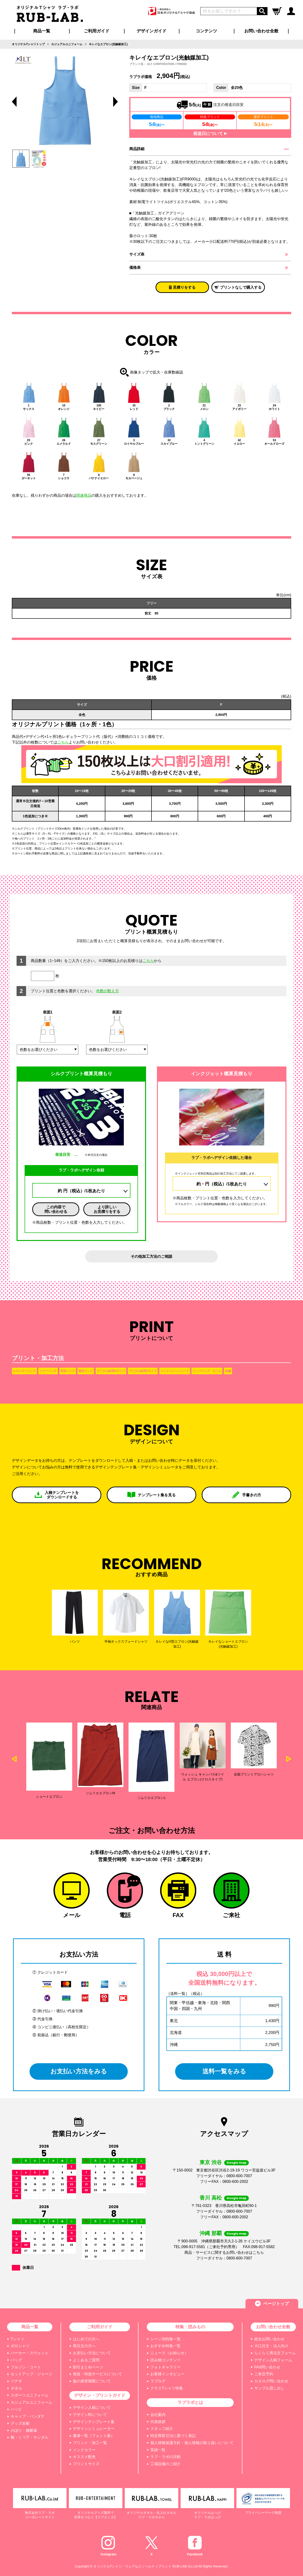 This screenshot has height=2576, width=303. What do you see at coordinates (28, 2416) in the screenshot?
I see `キャップ・バンダナ` at bounding box center [28, 2416].